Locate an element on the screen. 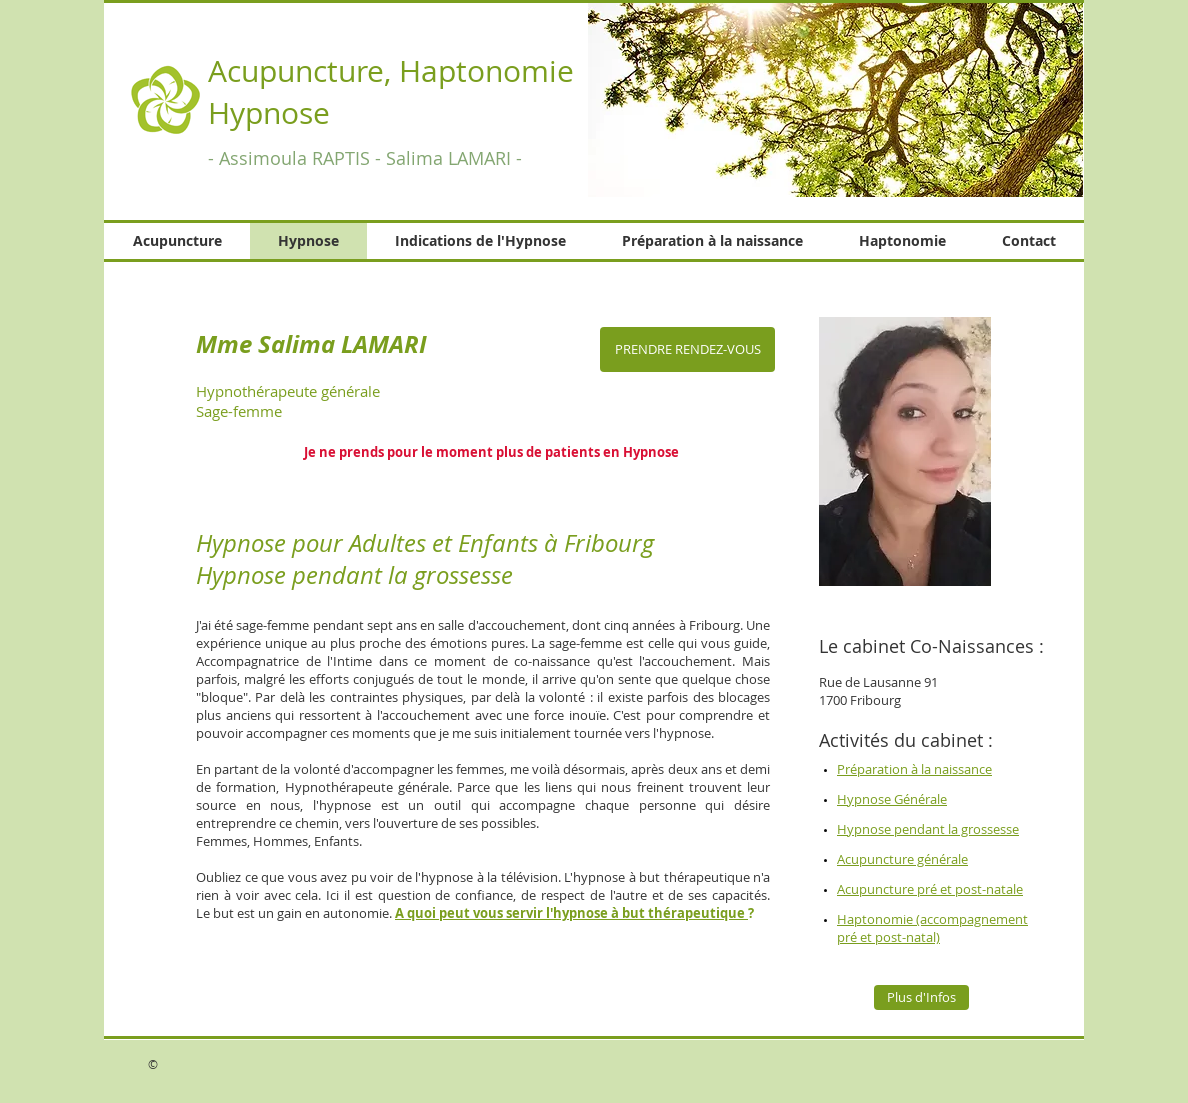 Image resolution: width=1188 pixels, height=1103 pixels. A quoi peut vous servir l'hypnose à but thérapeutique is located at coordinates (571, 913).